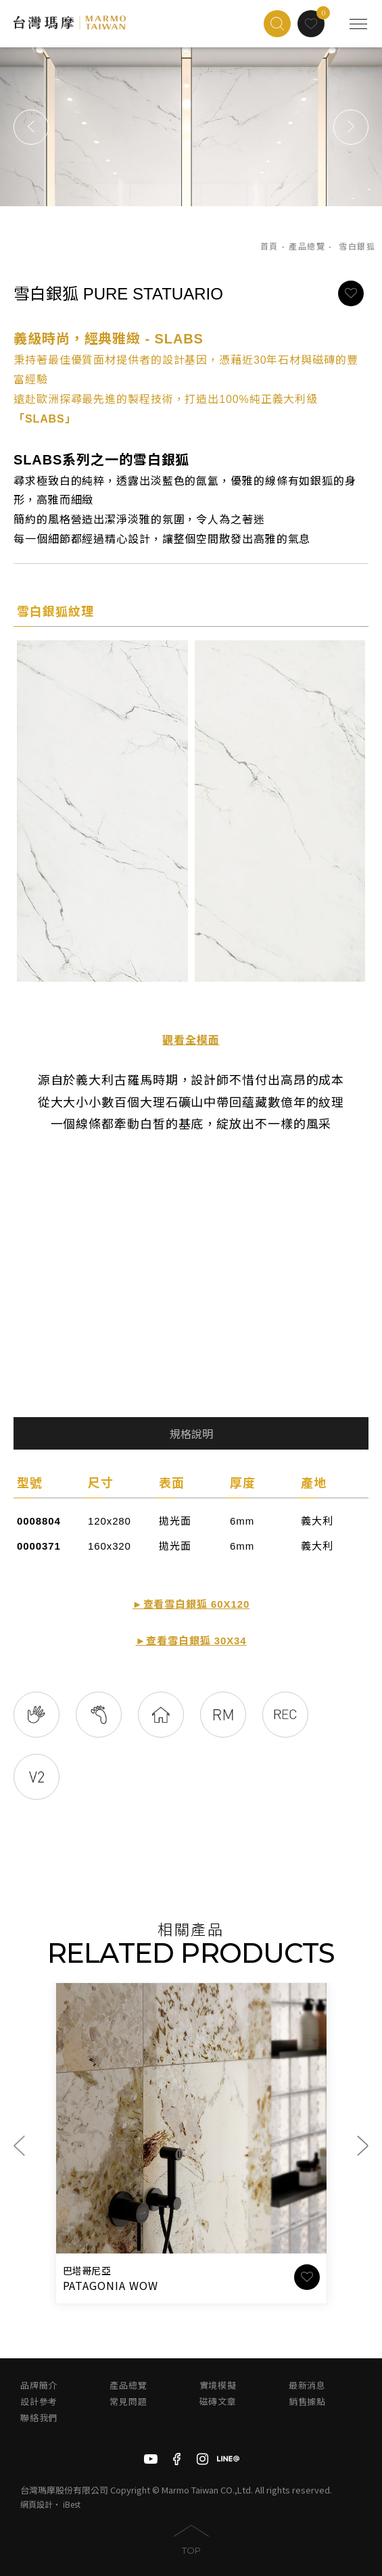  What do you see at coordinates (307, 2402) in the screenshot?
I see `銷售據點` at bounding box center [307, 2402].